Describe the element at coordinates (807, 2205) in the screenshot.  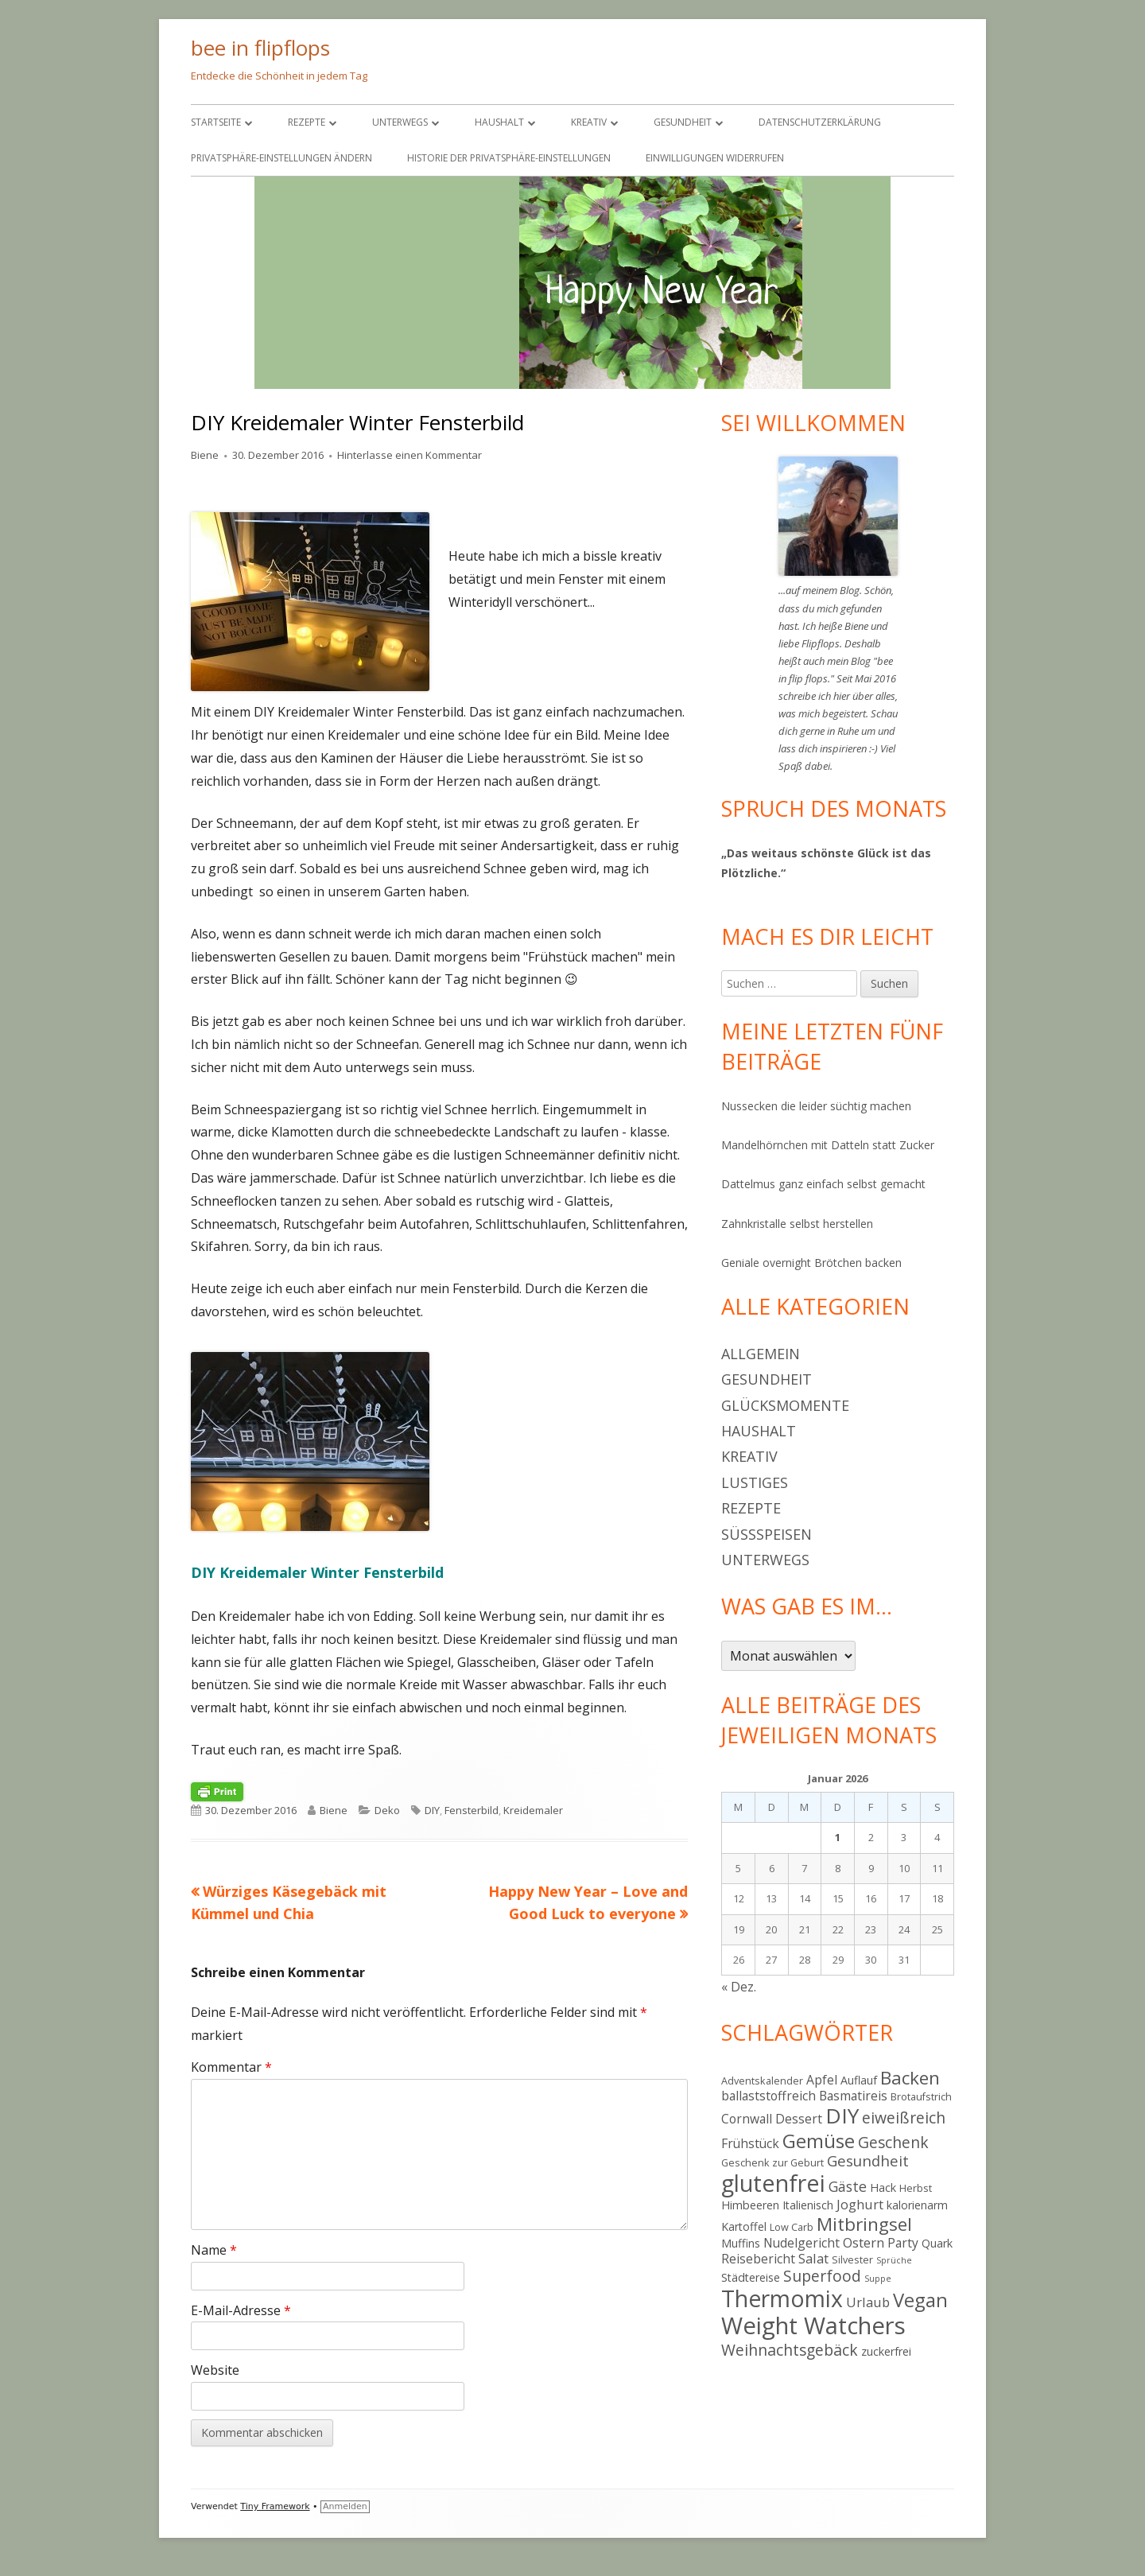
I see `Italienisch [Italienisch (5 Einträge)]` at that location.